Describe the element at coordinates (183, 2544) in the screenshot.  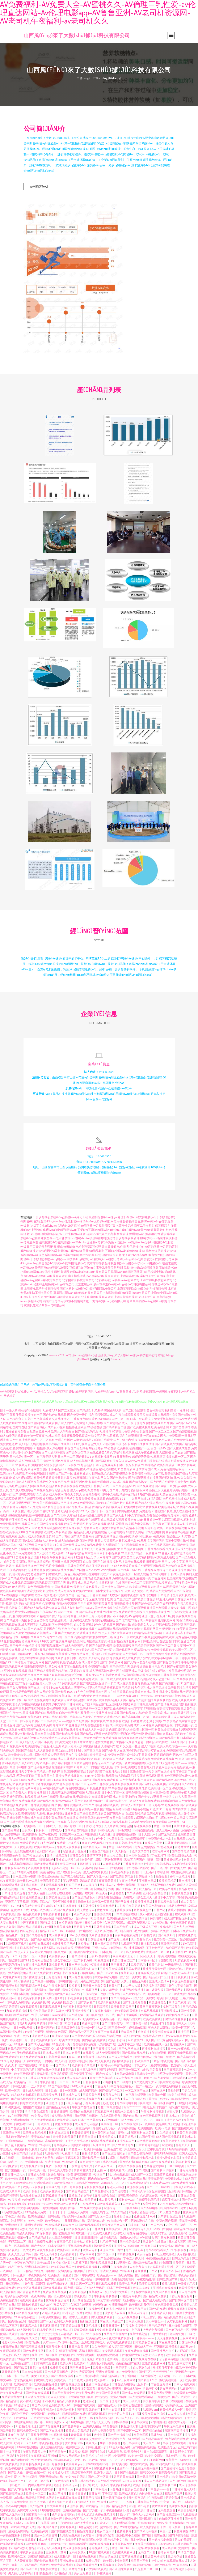
I see `日韩另类国产` at that location.